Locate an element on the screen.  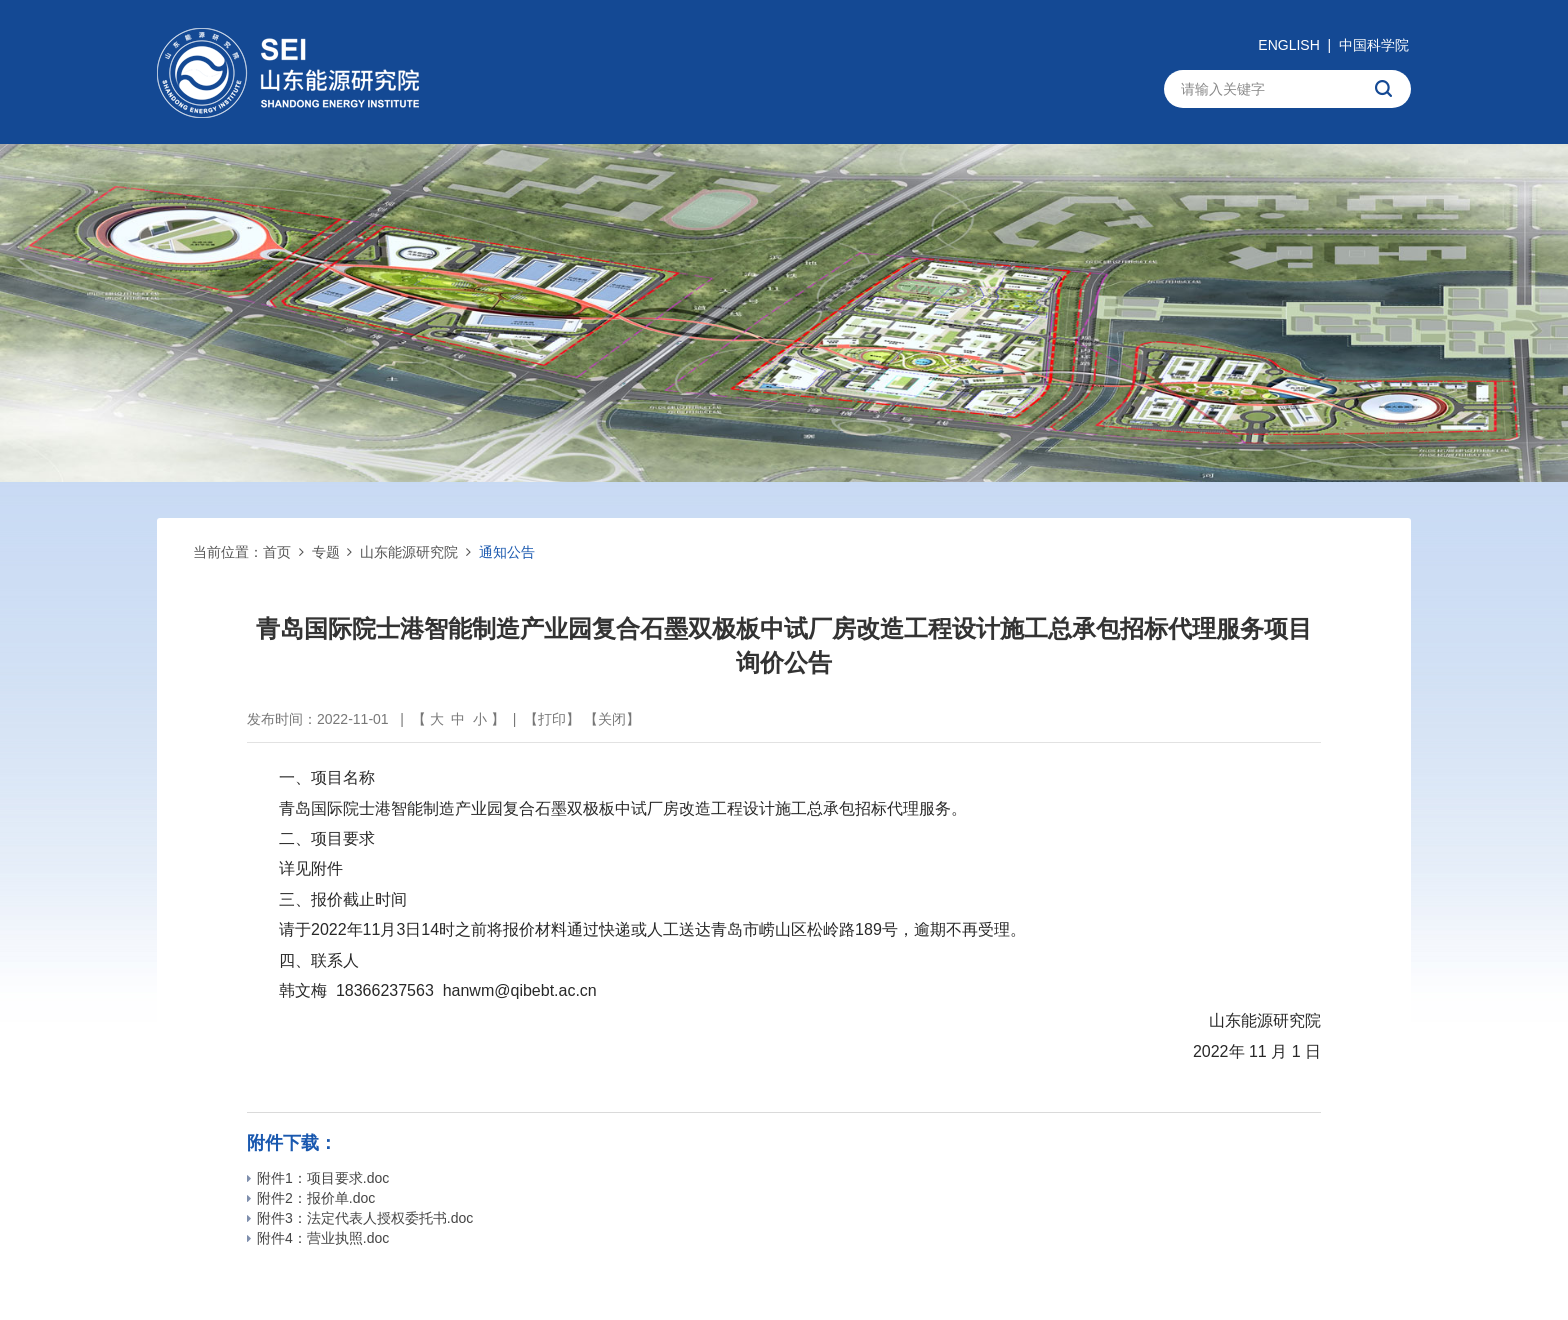
通知公告 is located at coordinates (507, 552).